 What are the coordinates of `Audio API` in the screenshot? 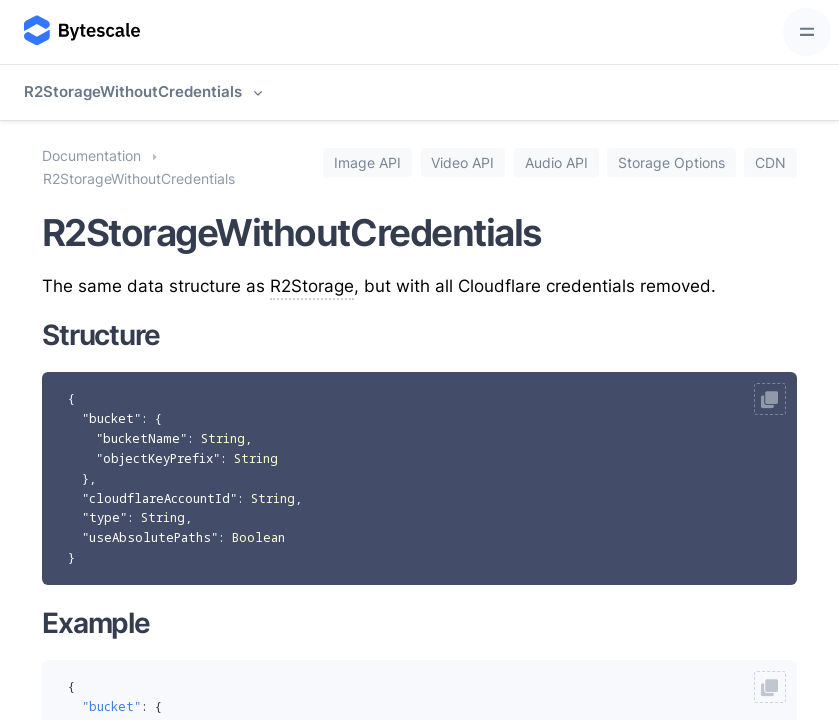 It's located at (556, 162).